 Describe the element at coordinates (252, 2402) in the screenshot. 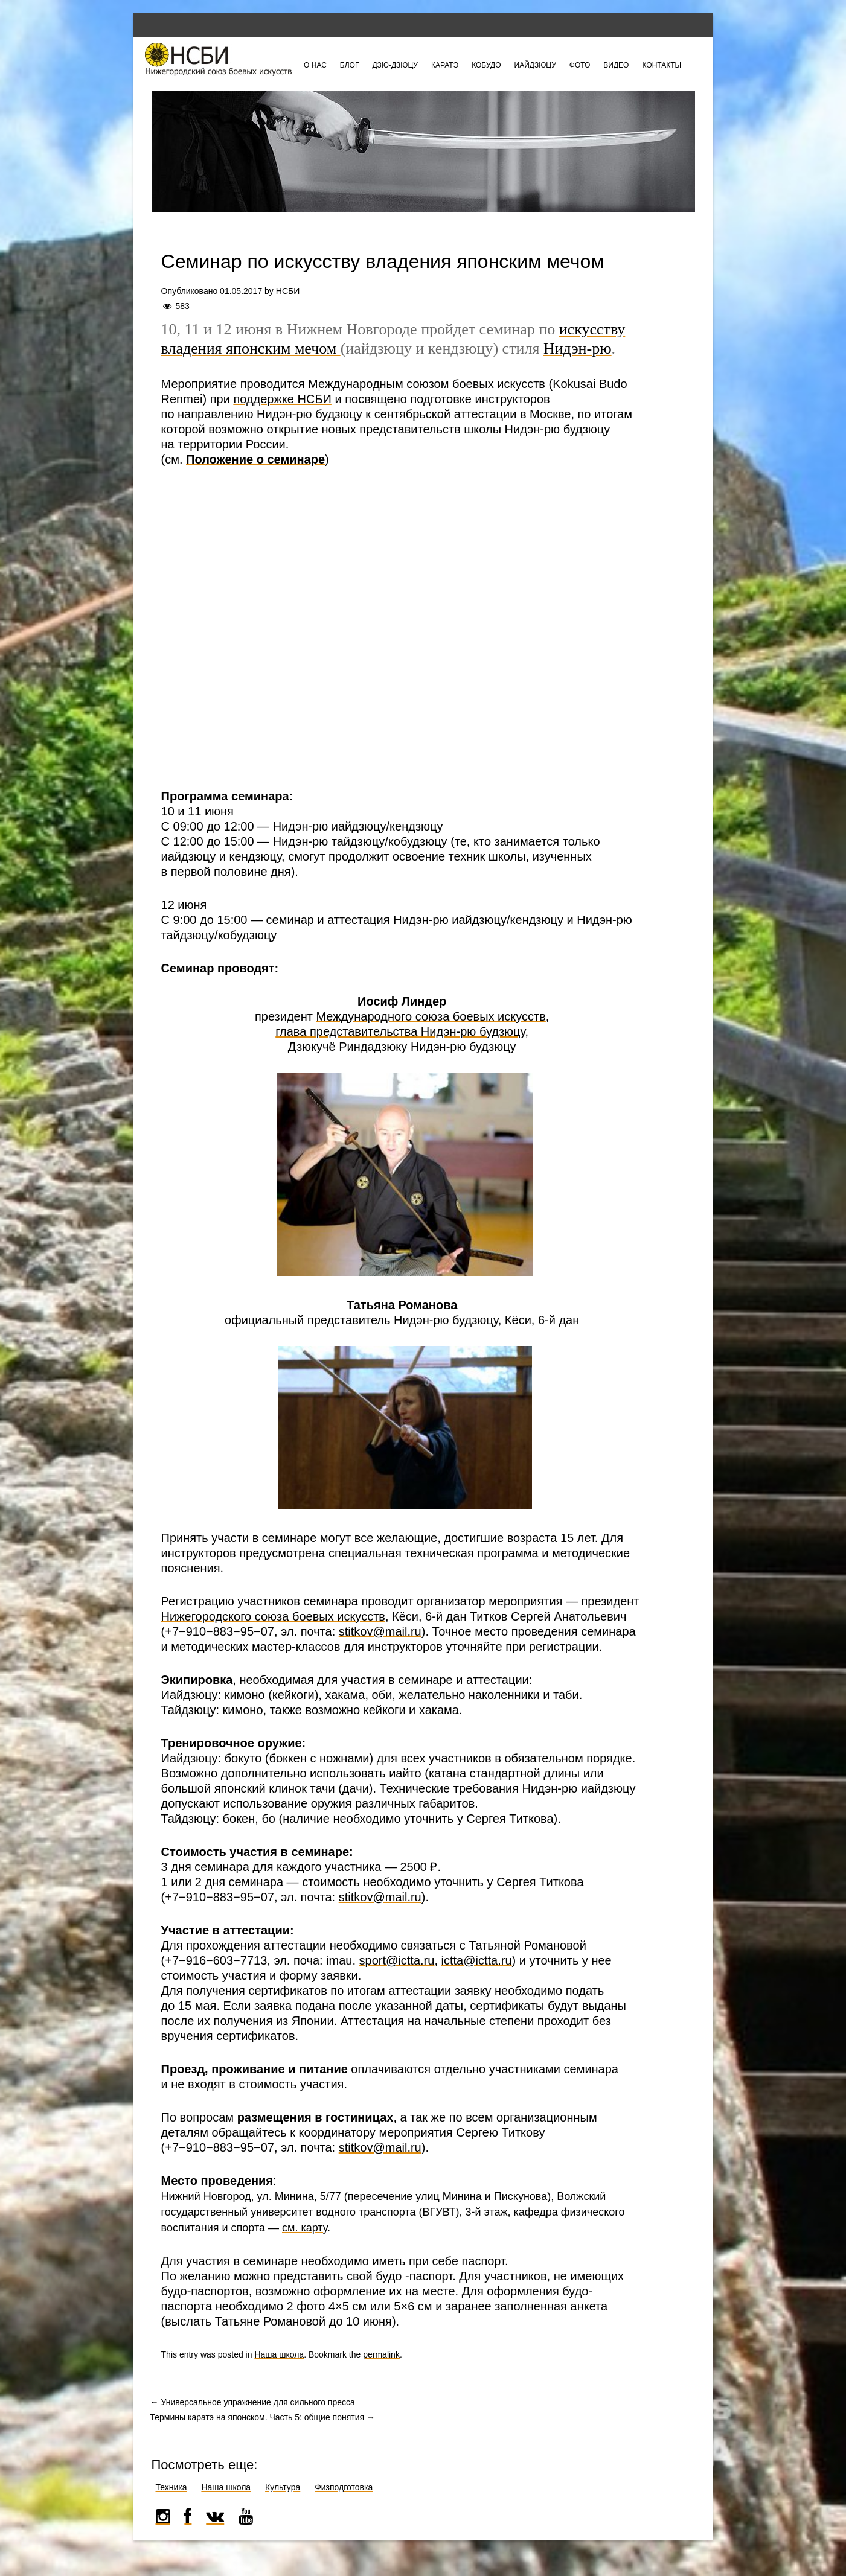

I see `Универсальное упражнение для сильного пресса` at that location.